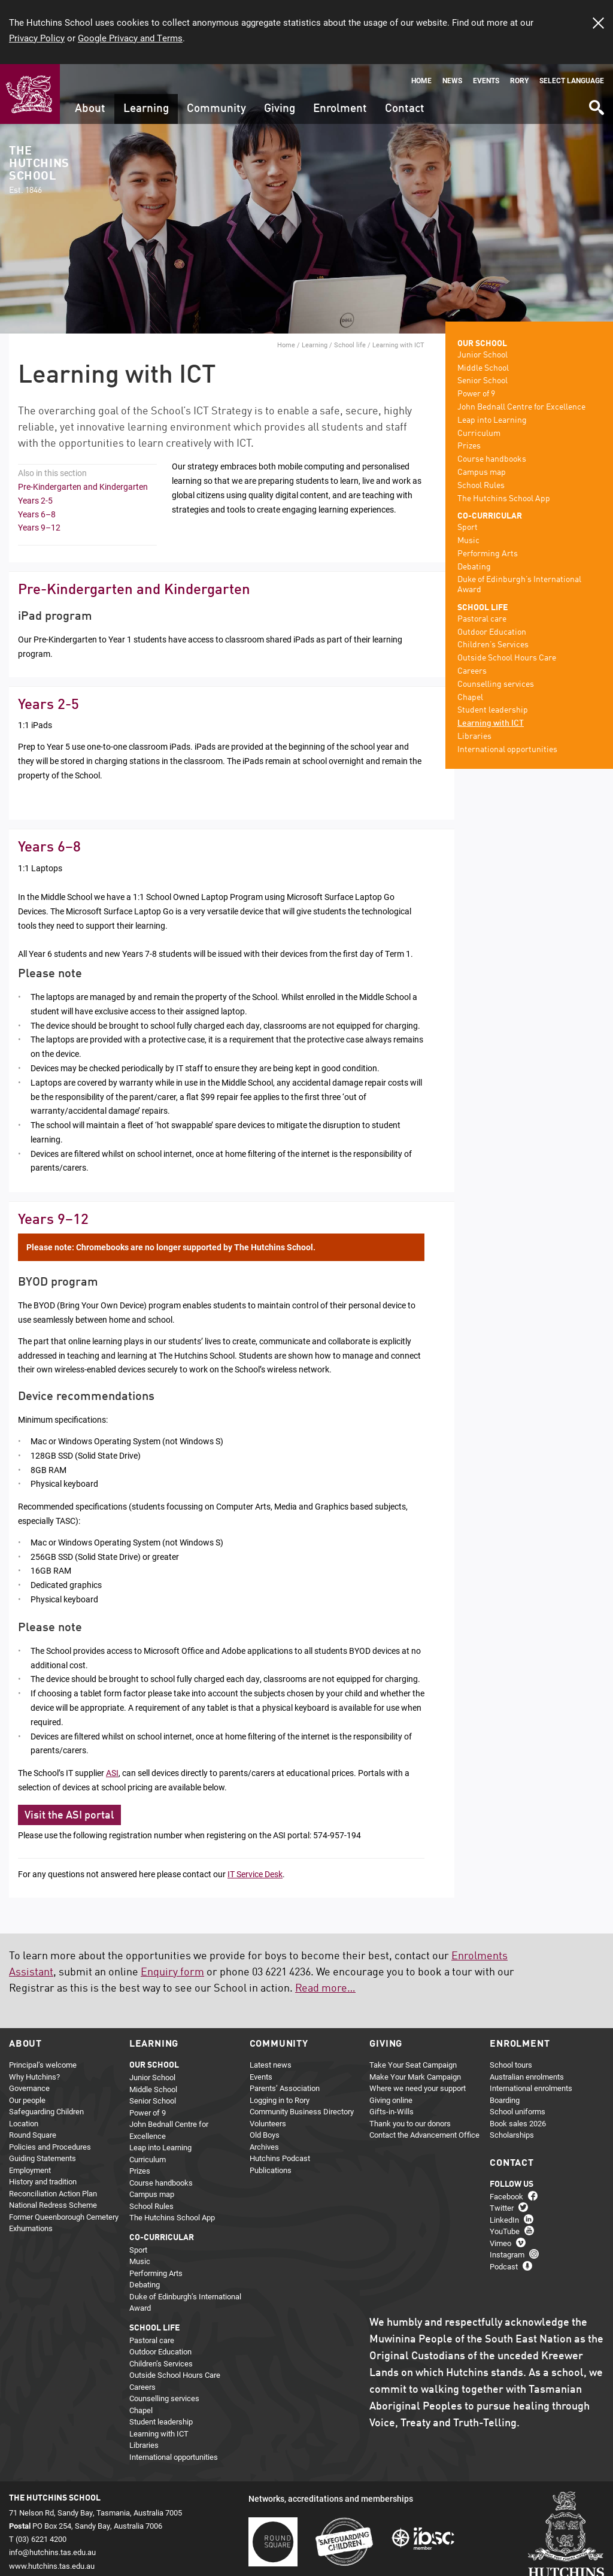  Describe the element at coordinates (490, 723) in the screenshot. I see `Learning with ICT` at that location.